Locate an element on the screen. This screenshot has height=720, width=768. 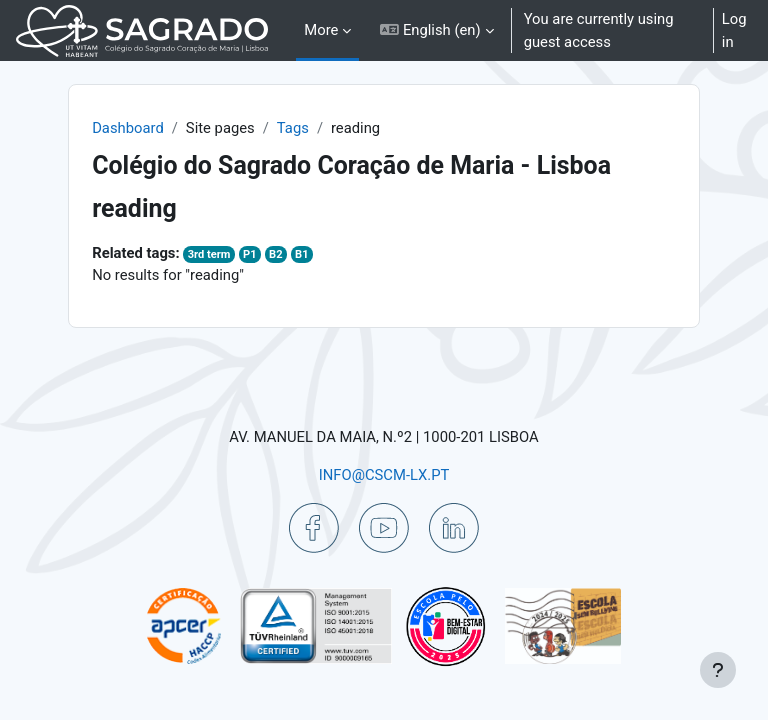
P1 is located at coordinates (250, 254).